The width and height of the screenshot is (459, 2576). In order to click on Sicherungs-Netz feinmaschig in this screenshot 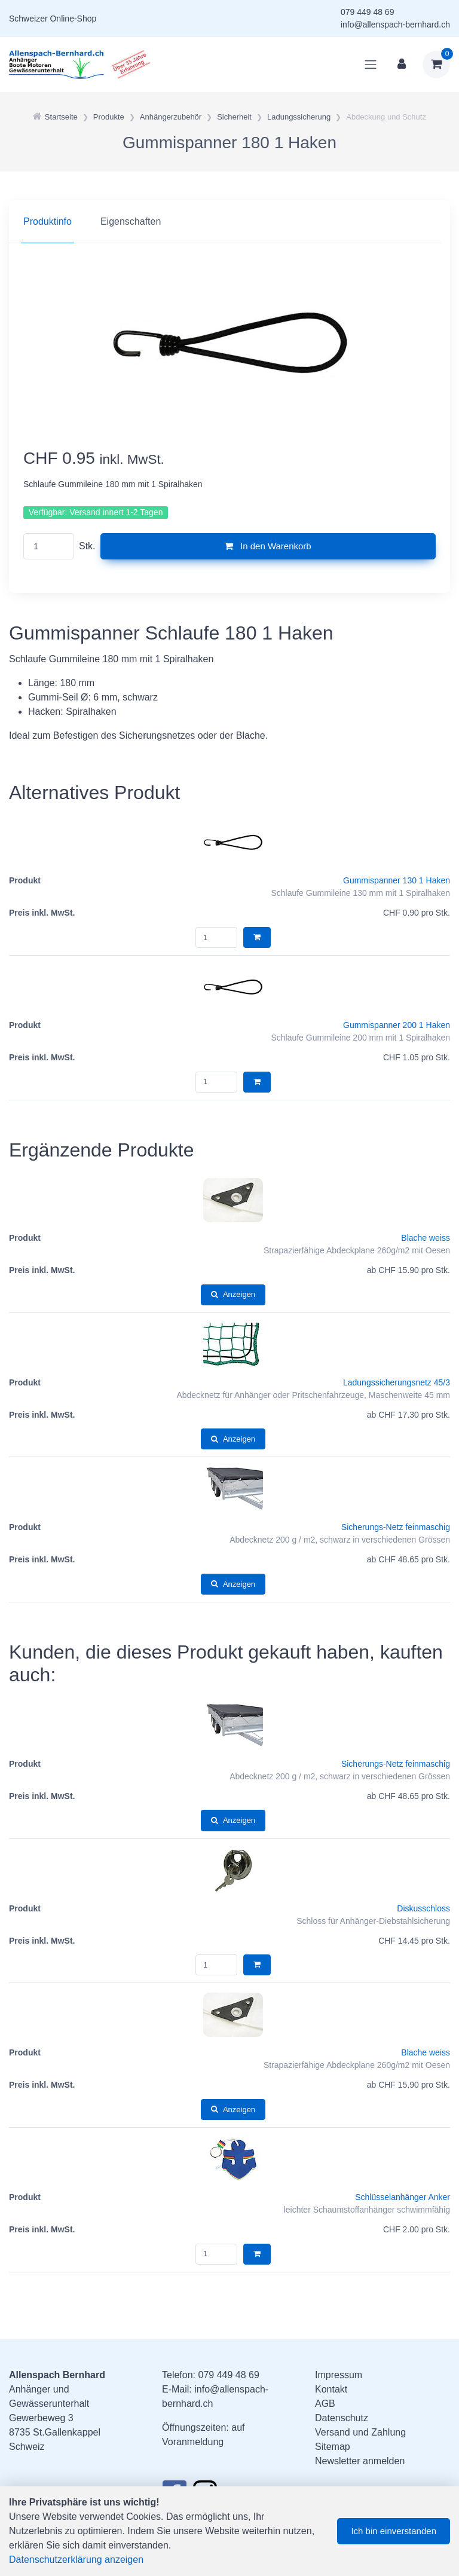, I will do `click(395, 1527)`.